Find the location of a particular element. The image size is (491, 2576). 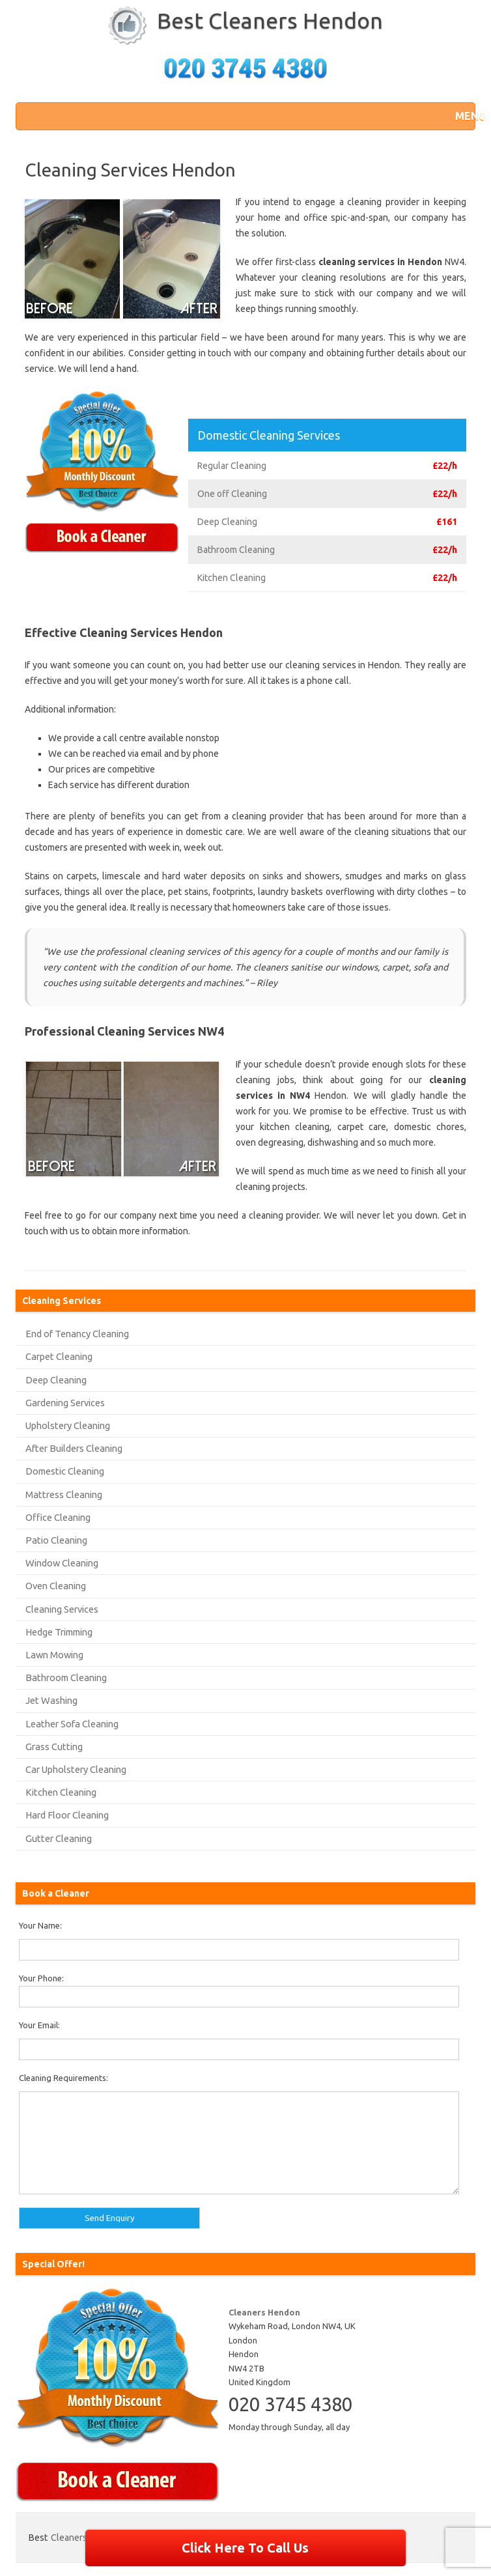

Hedge Trimming is located at coordinates (58, 1631).